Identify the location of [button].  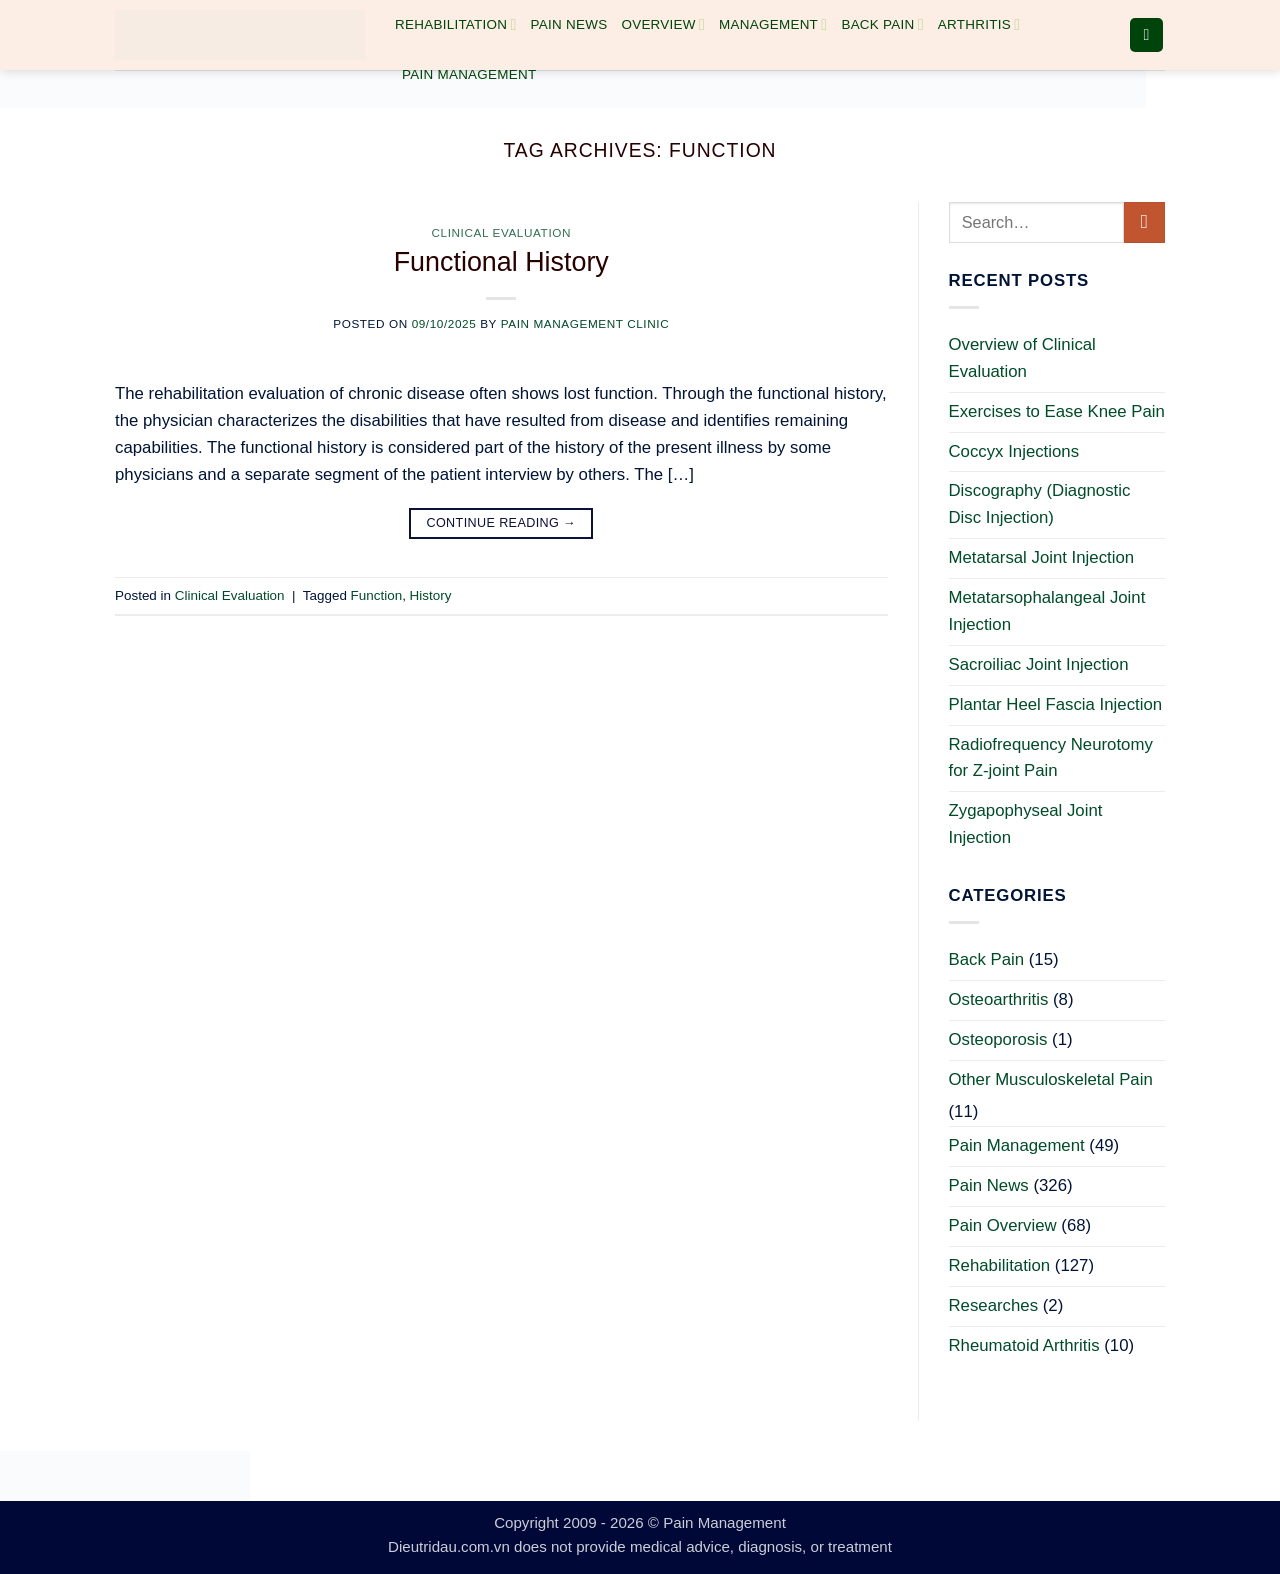
(1147, 35).